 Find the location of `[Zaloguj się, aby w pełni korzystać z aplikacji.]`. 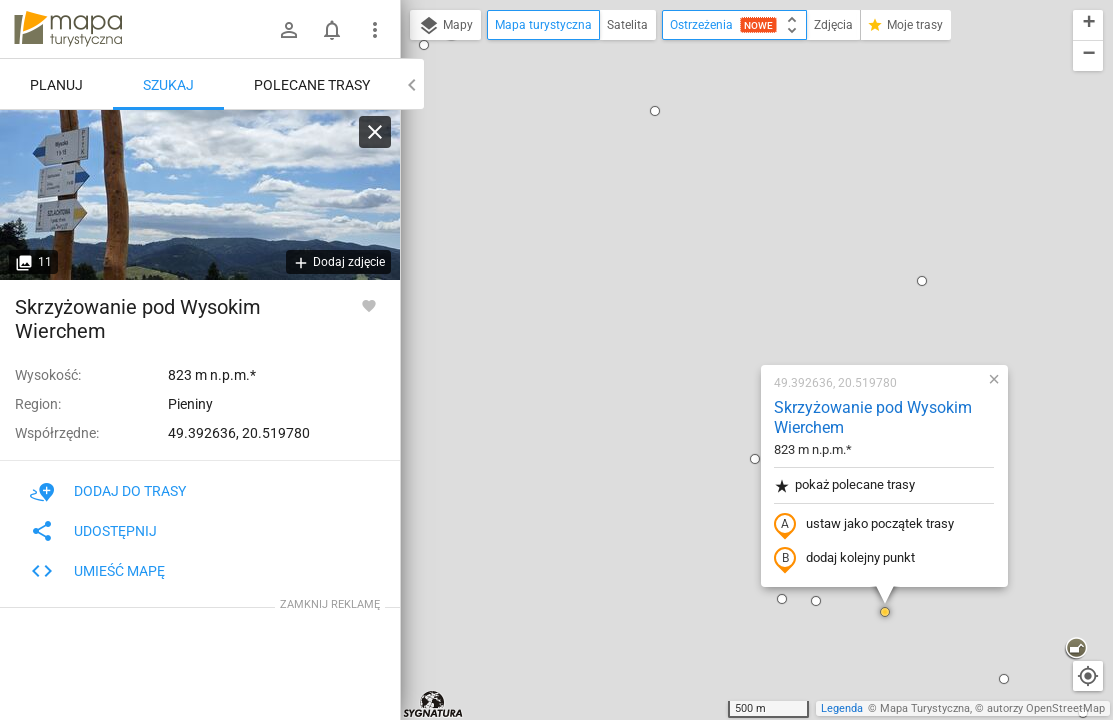

[Zaloguj się, aby w pełni korzystać z aplikacji.] is located at coordinates (369, 305).